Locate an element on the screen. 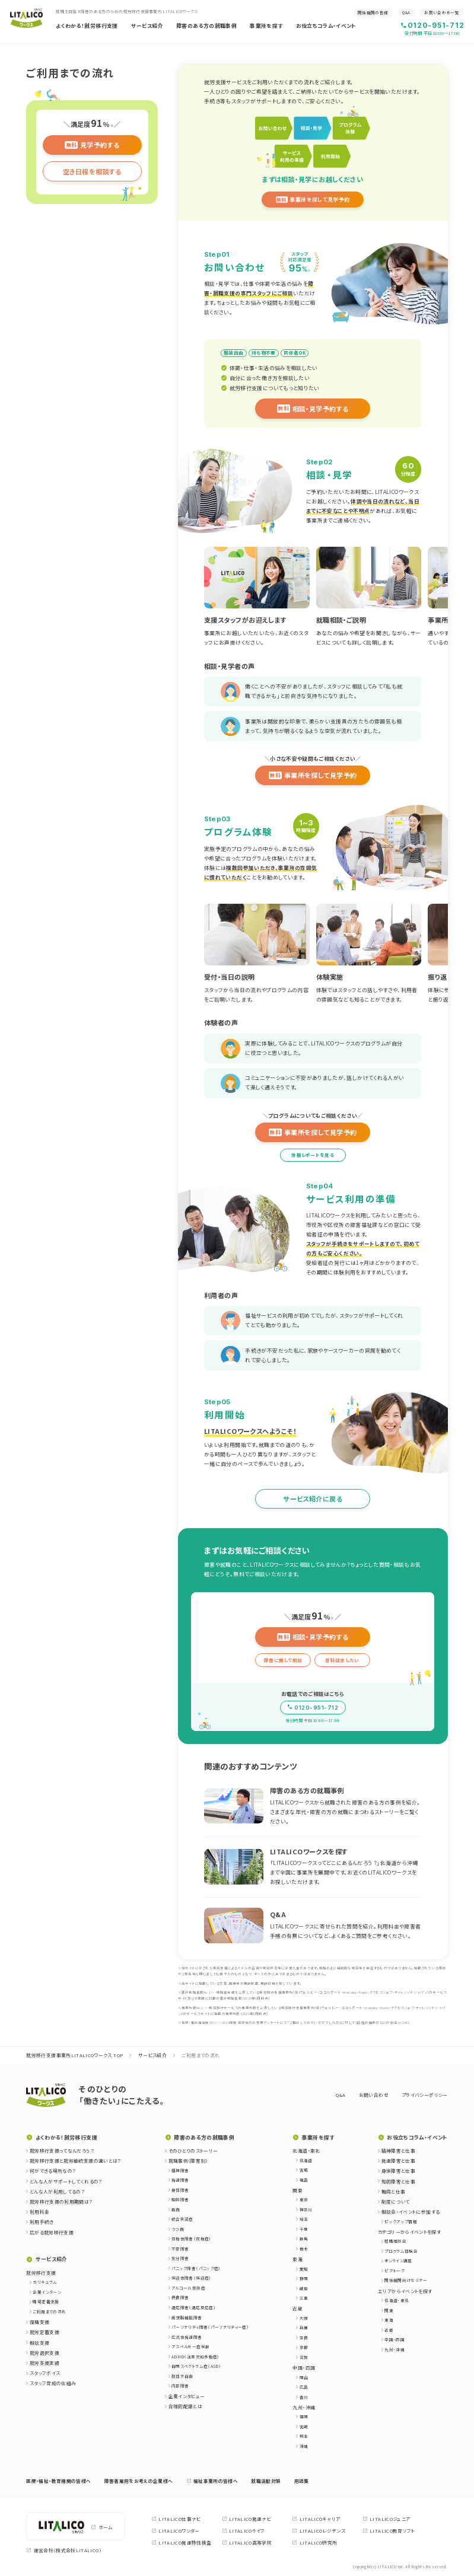  スタッフボイス is located at coordinates (45, 2373).